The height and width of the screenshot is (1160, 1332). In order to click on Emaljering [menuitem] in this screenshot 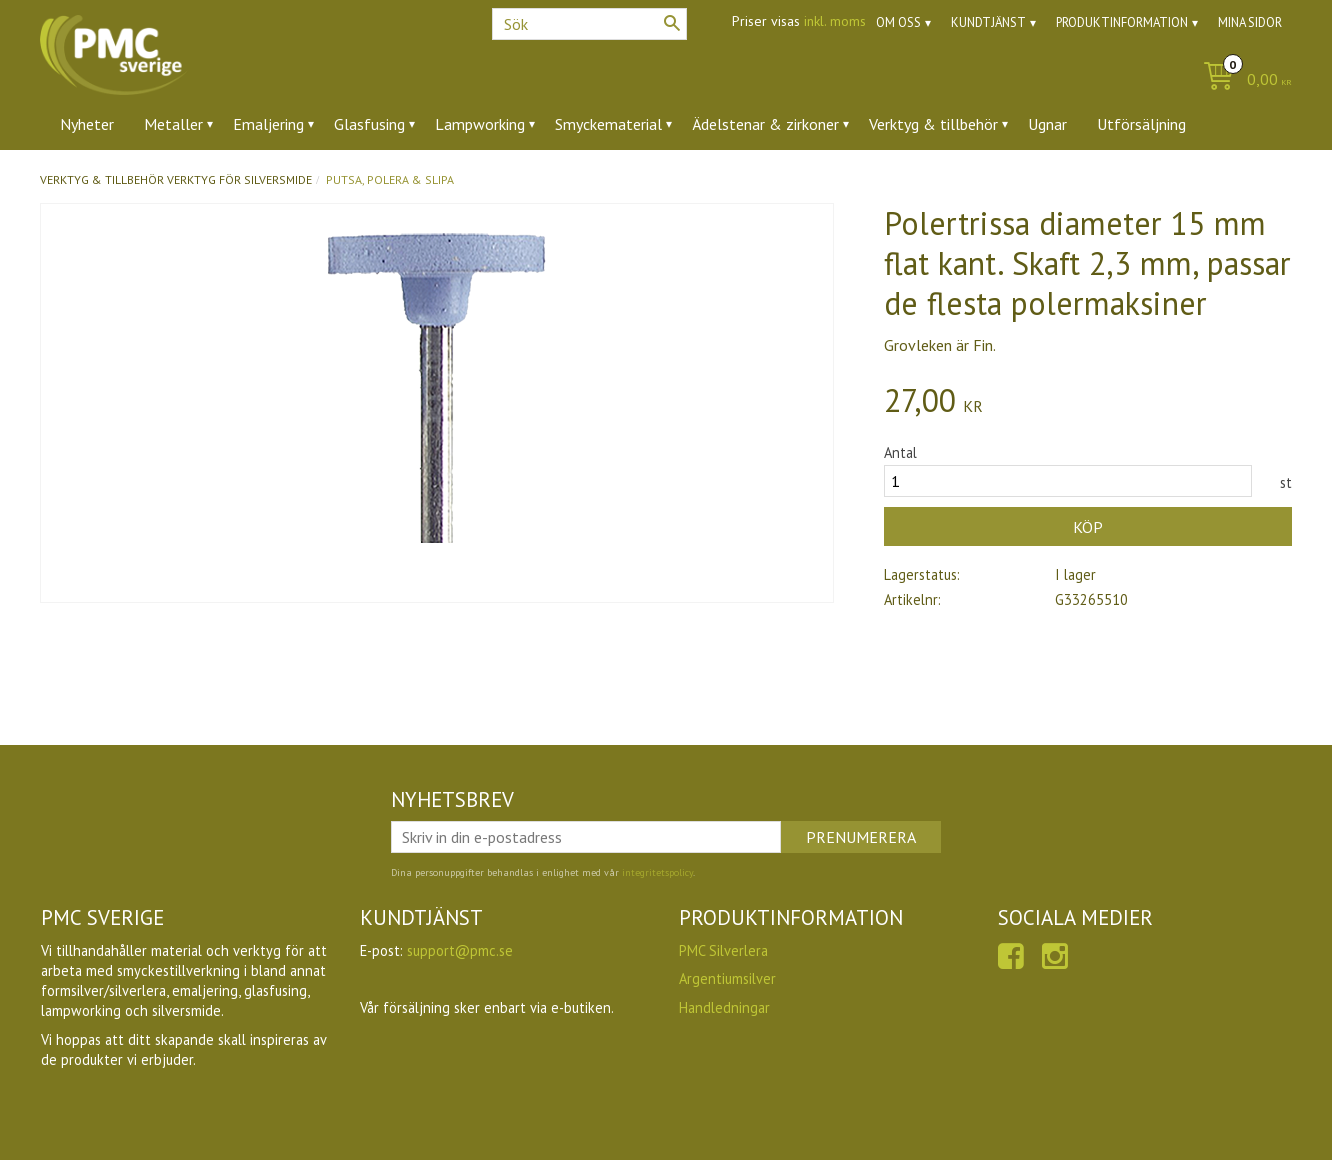, I will do `click(268, 124)`.